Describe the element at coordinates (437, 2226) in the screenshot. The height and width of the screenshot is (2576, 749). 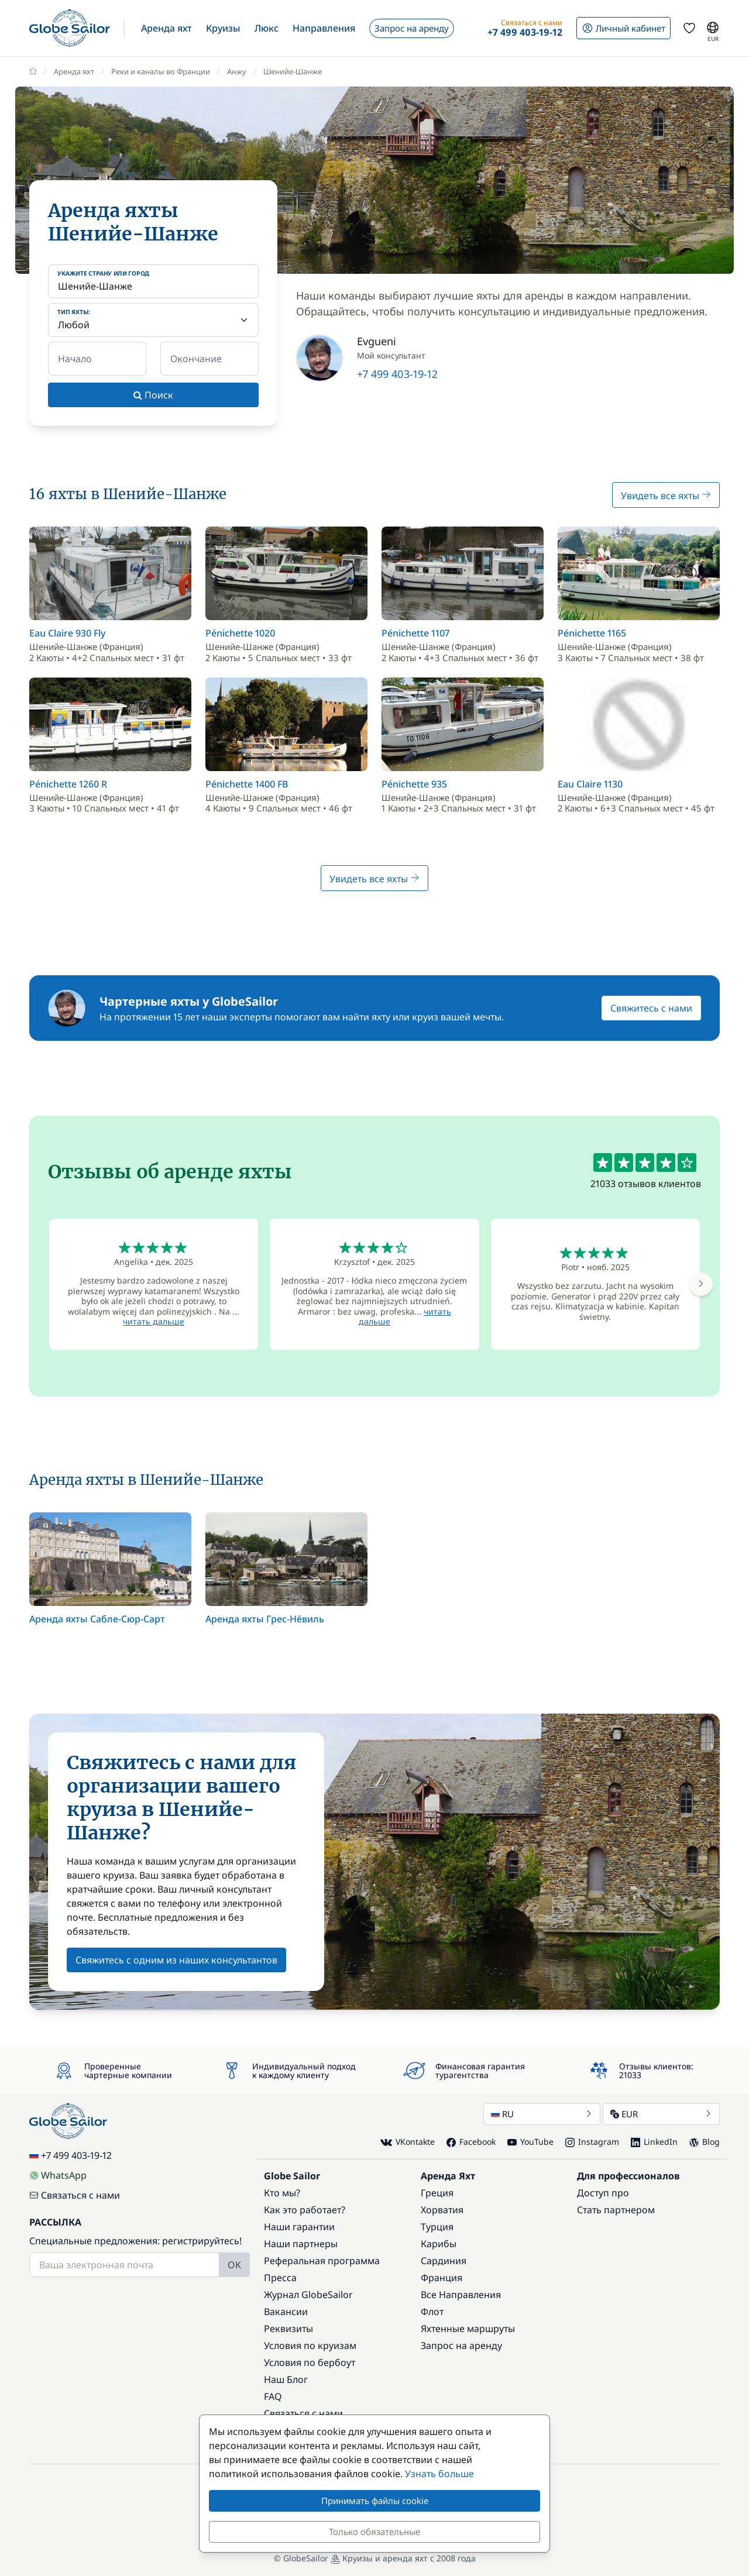
I see `Турция` at that location.